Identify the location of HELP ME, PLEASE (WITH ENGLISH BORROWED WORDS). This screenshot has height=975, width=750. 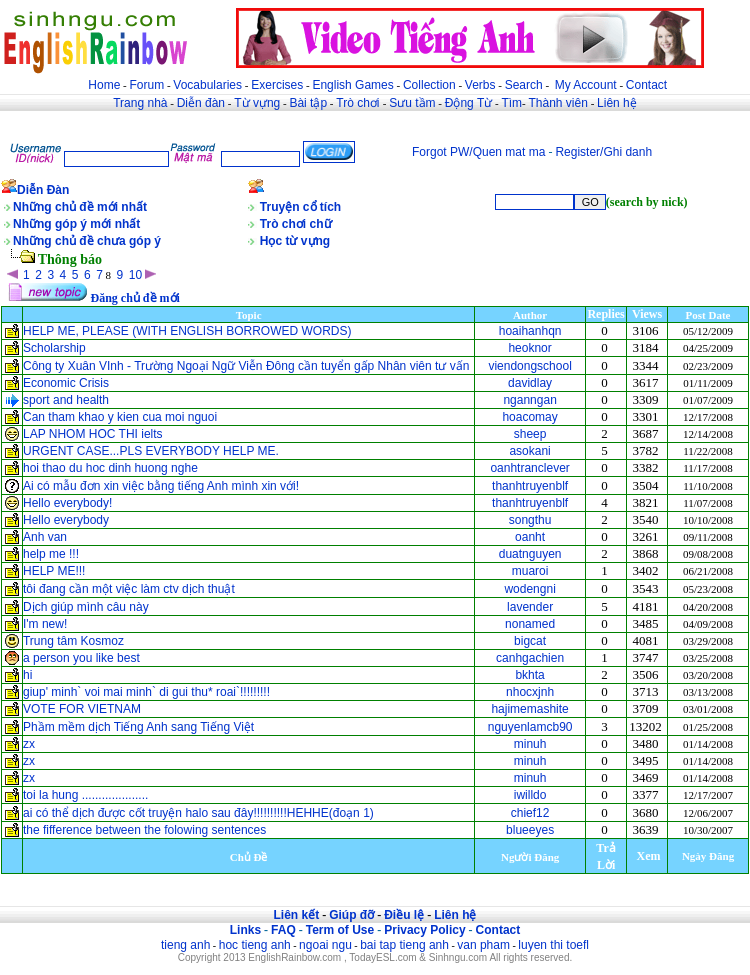
(187, 331).